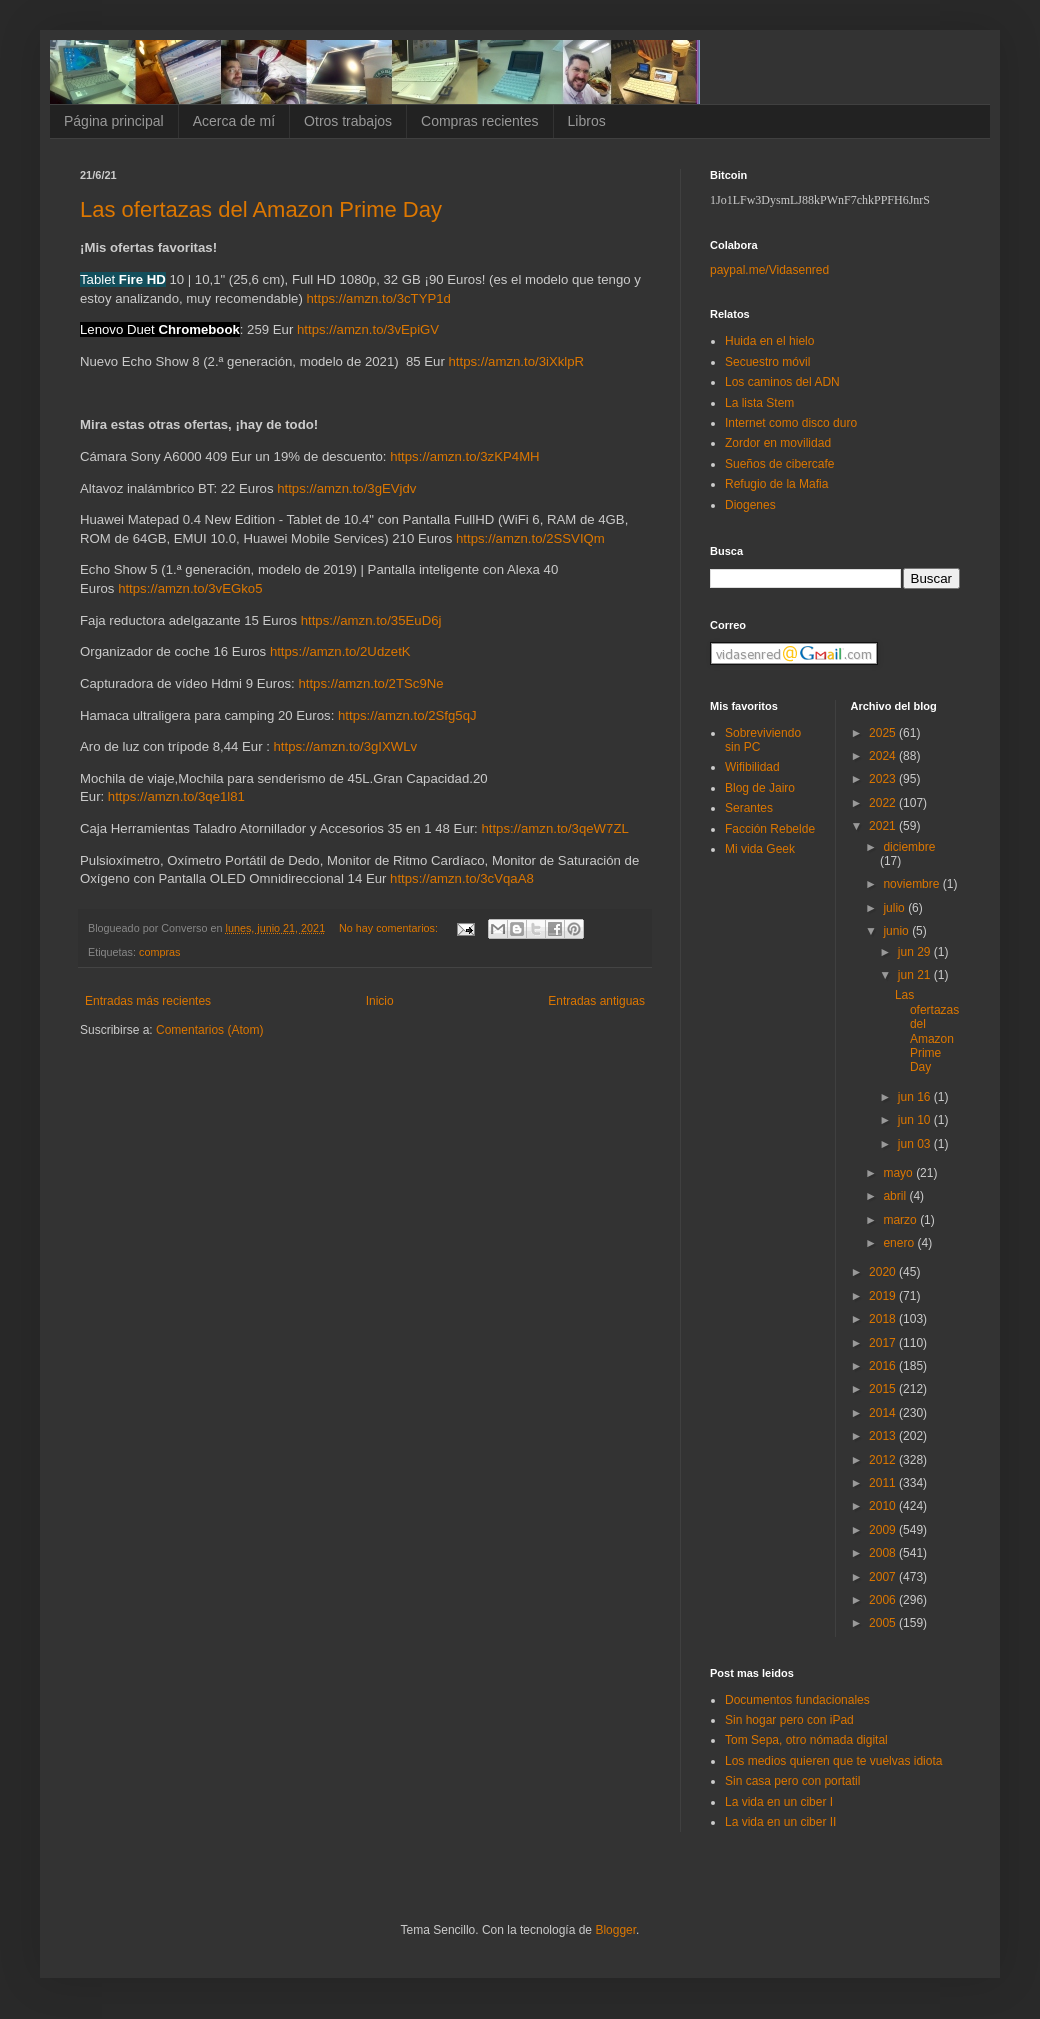  I want to click on https://amzn.to/3cTYP1d, so click(379, 298).